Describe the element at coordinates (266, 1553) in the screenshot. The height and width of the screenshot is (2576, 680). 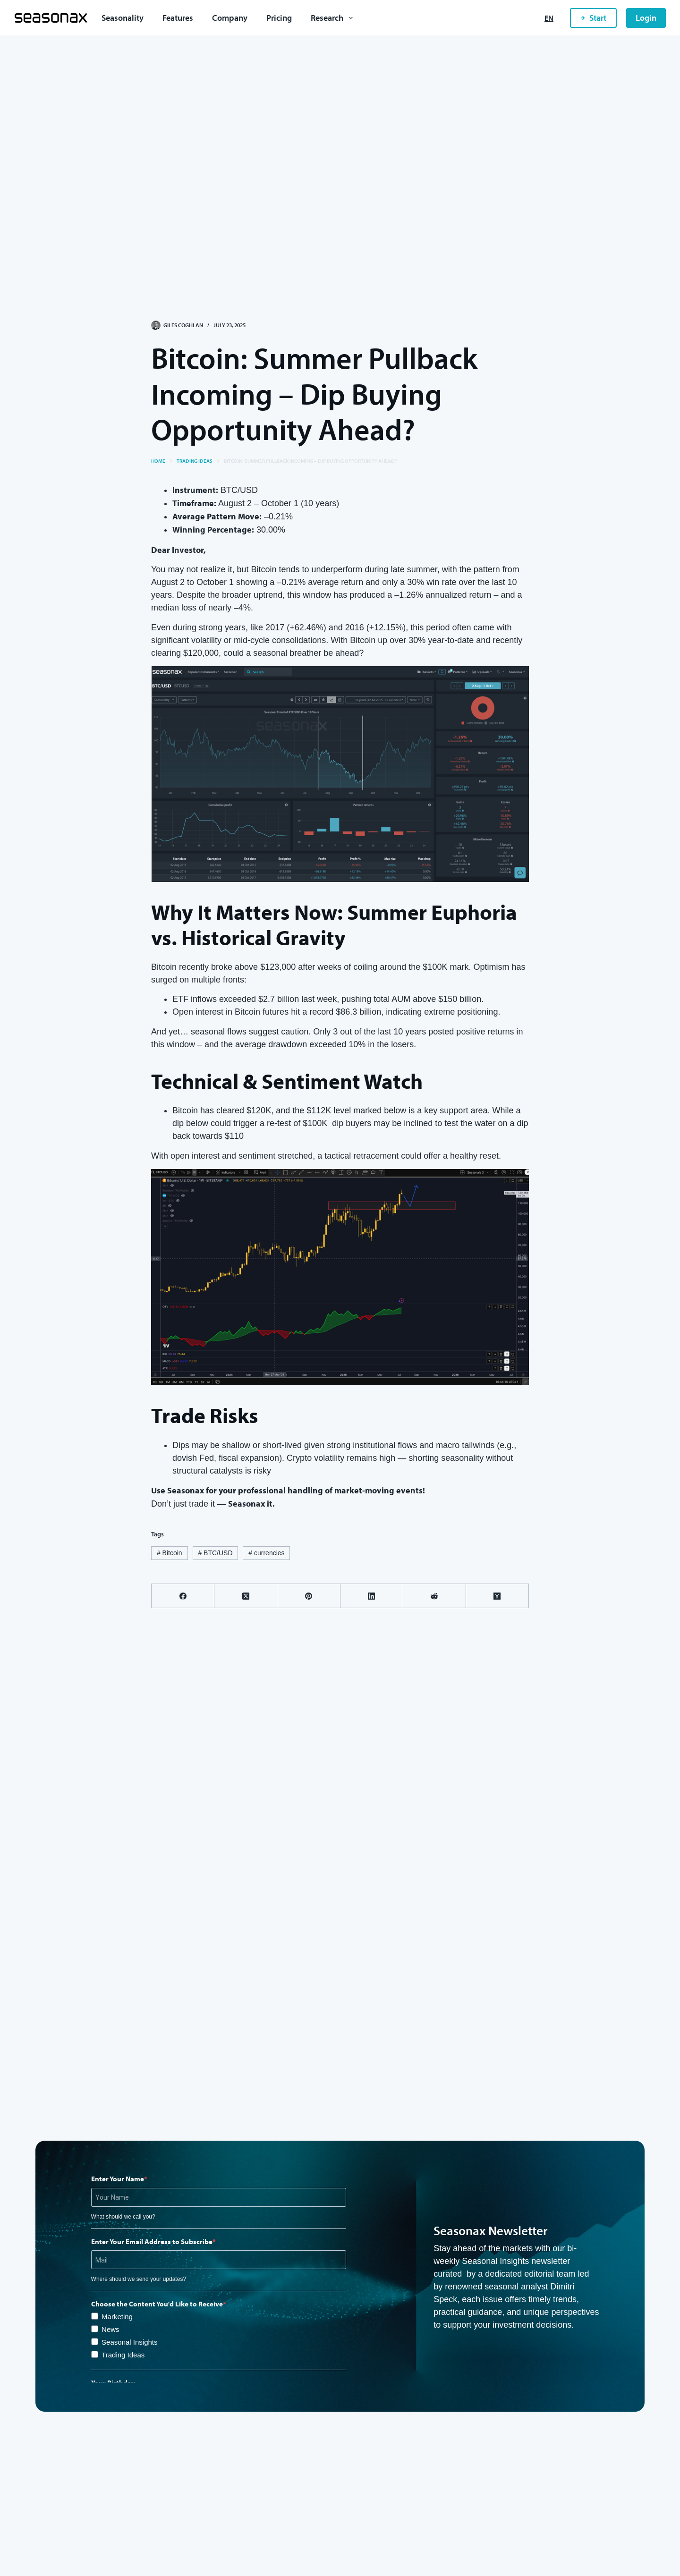
I see `currencies` at that location.